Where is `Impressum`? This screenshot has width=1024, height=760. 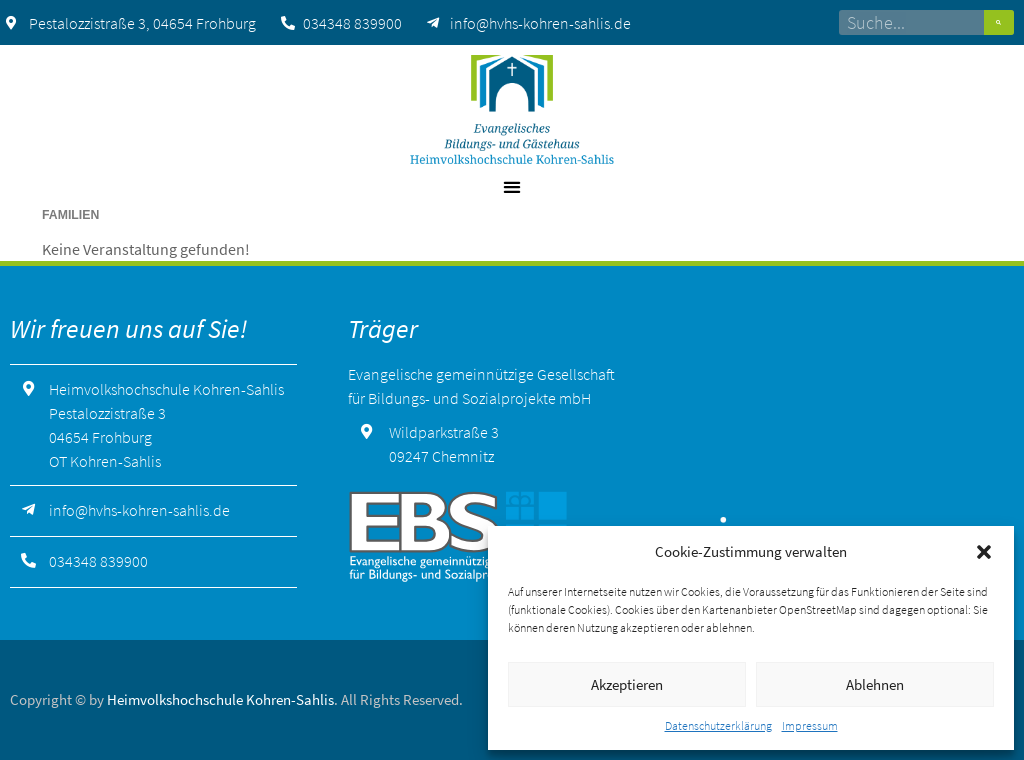
Impressum is located at coordinates (810, 725).